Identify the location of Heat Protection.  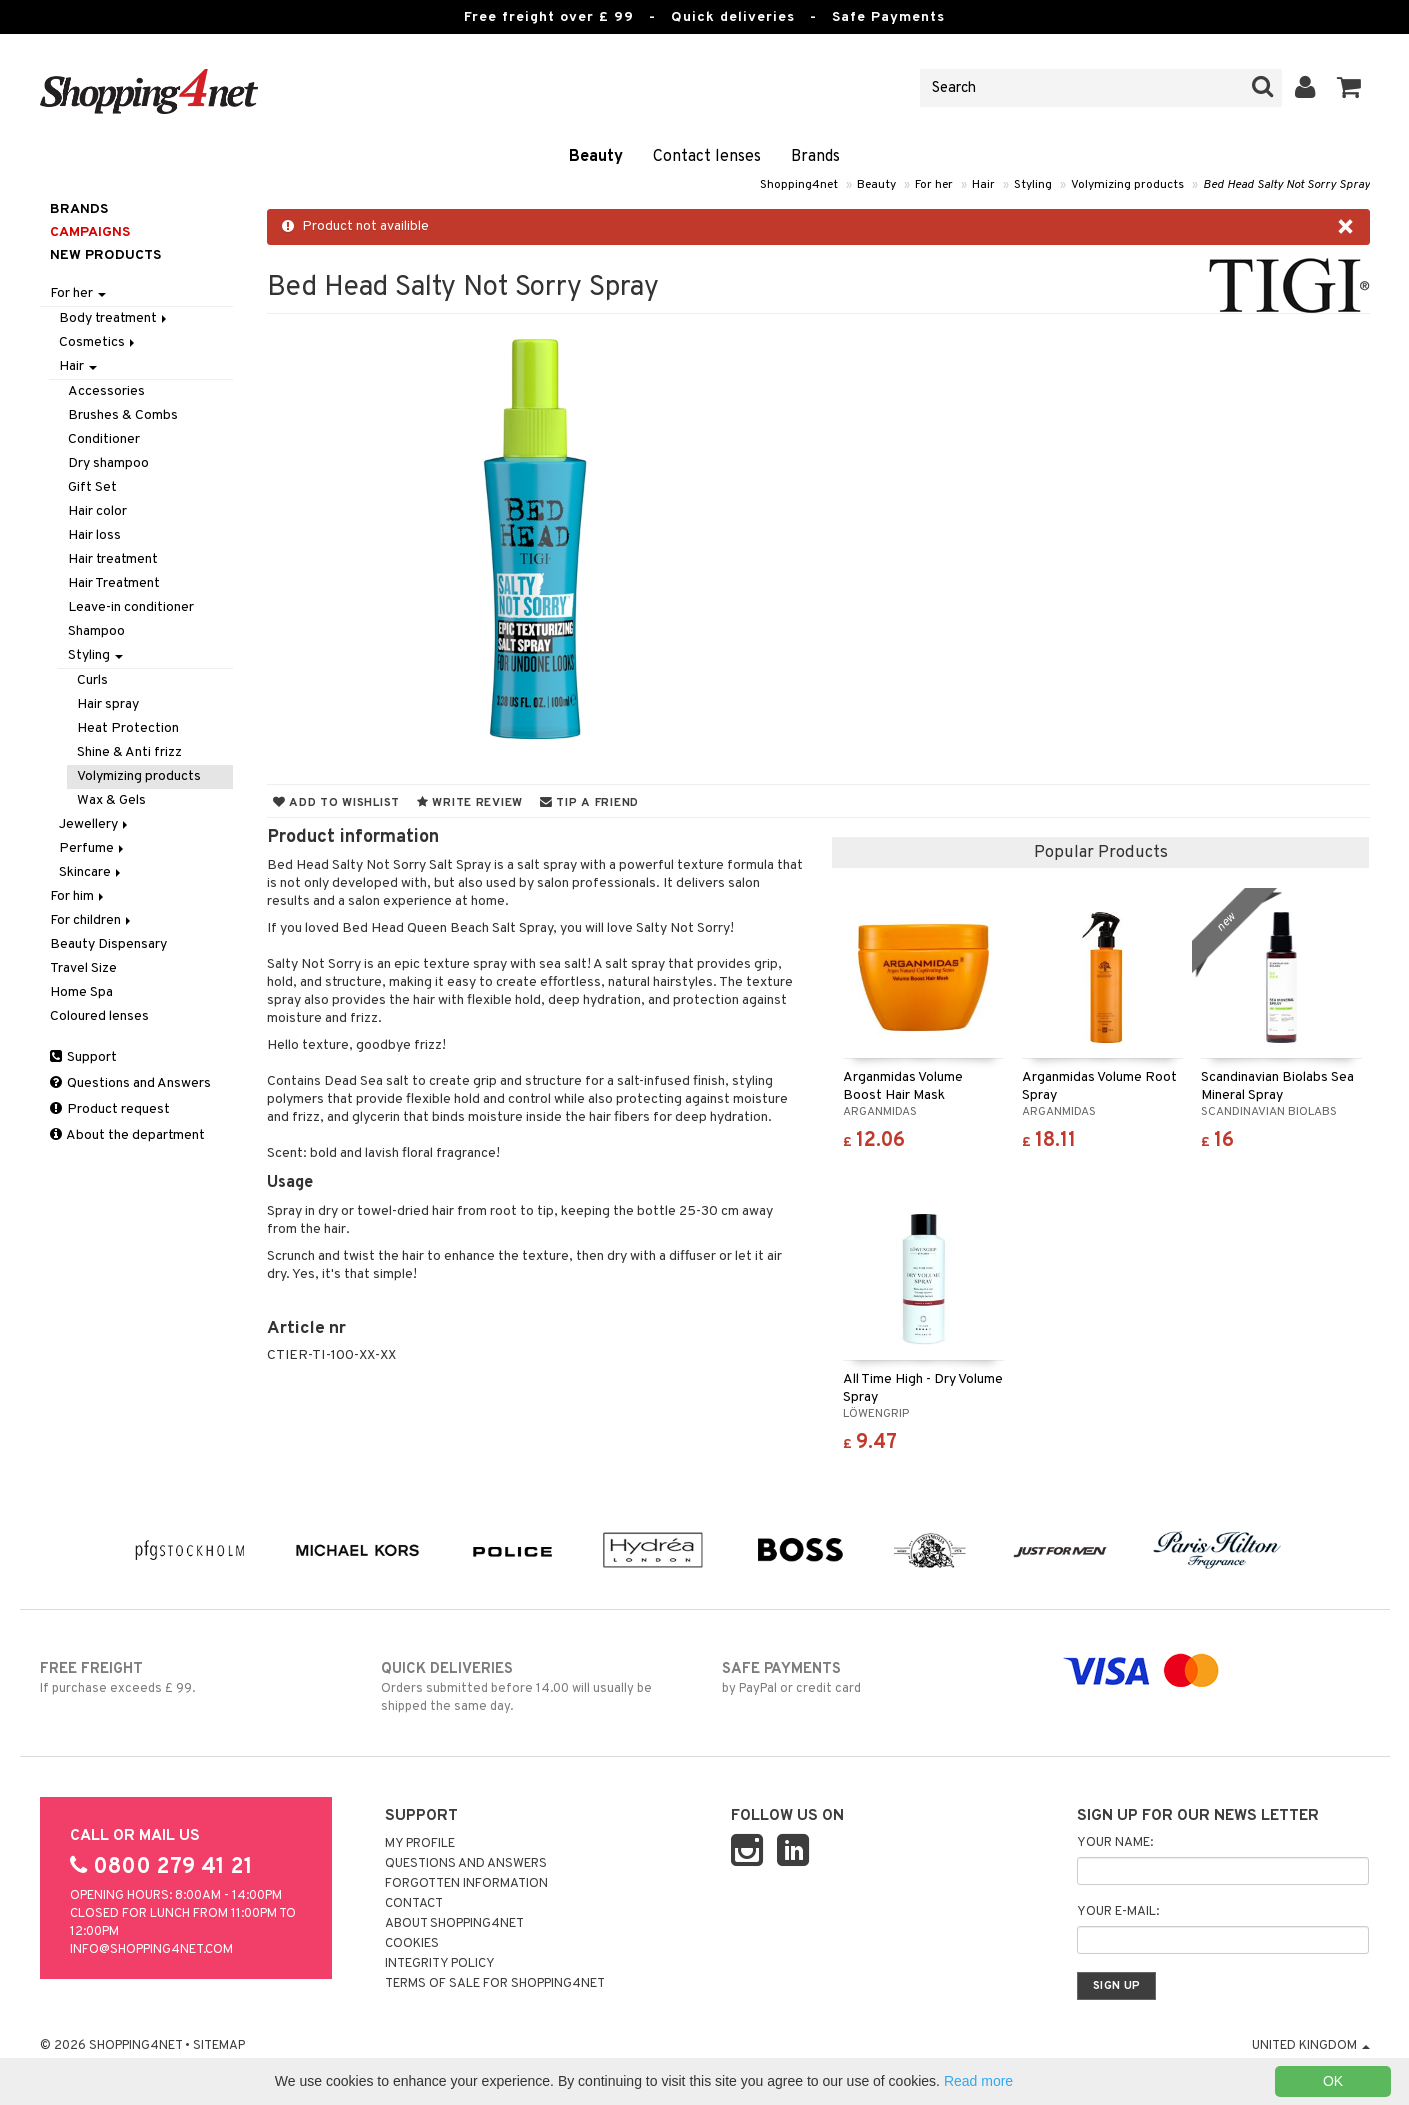
(128, 728).